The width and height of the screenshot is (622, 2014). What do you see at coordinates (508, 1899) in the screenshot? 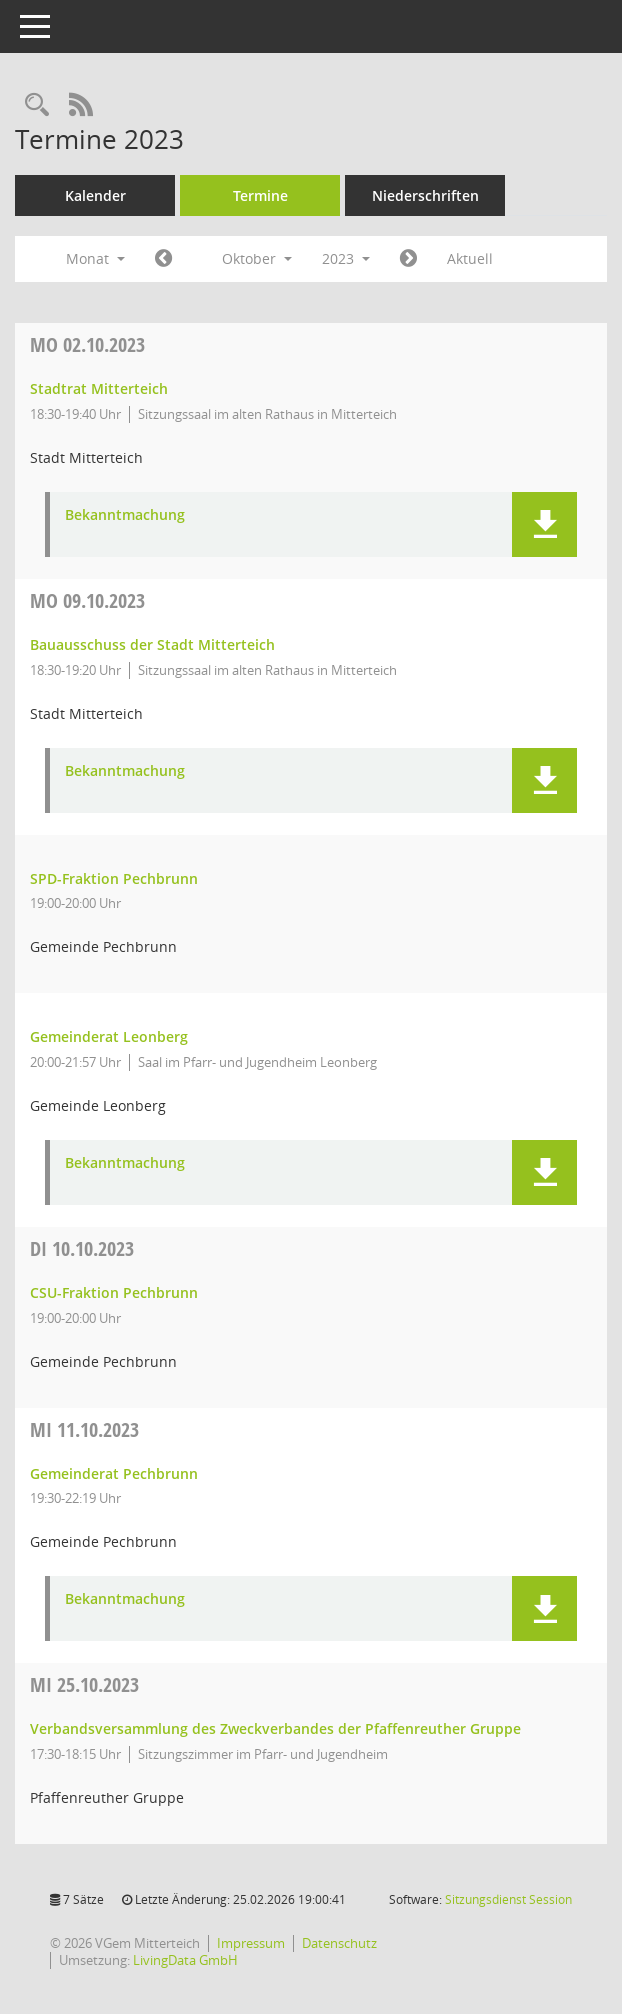
I see `Sitzungsdienst` at bounding box center [508, 1899].